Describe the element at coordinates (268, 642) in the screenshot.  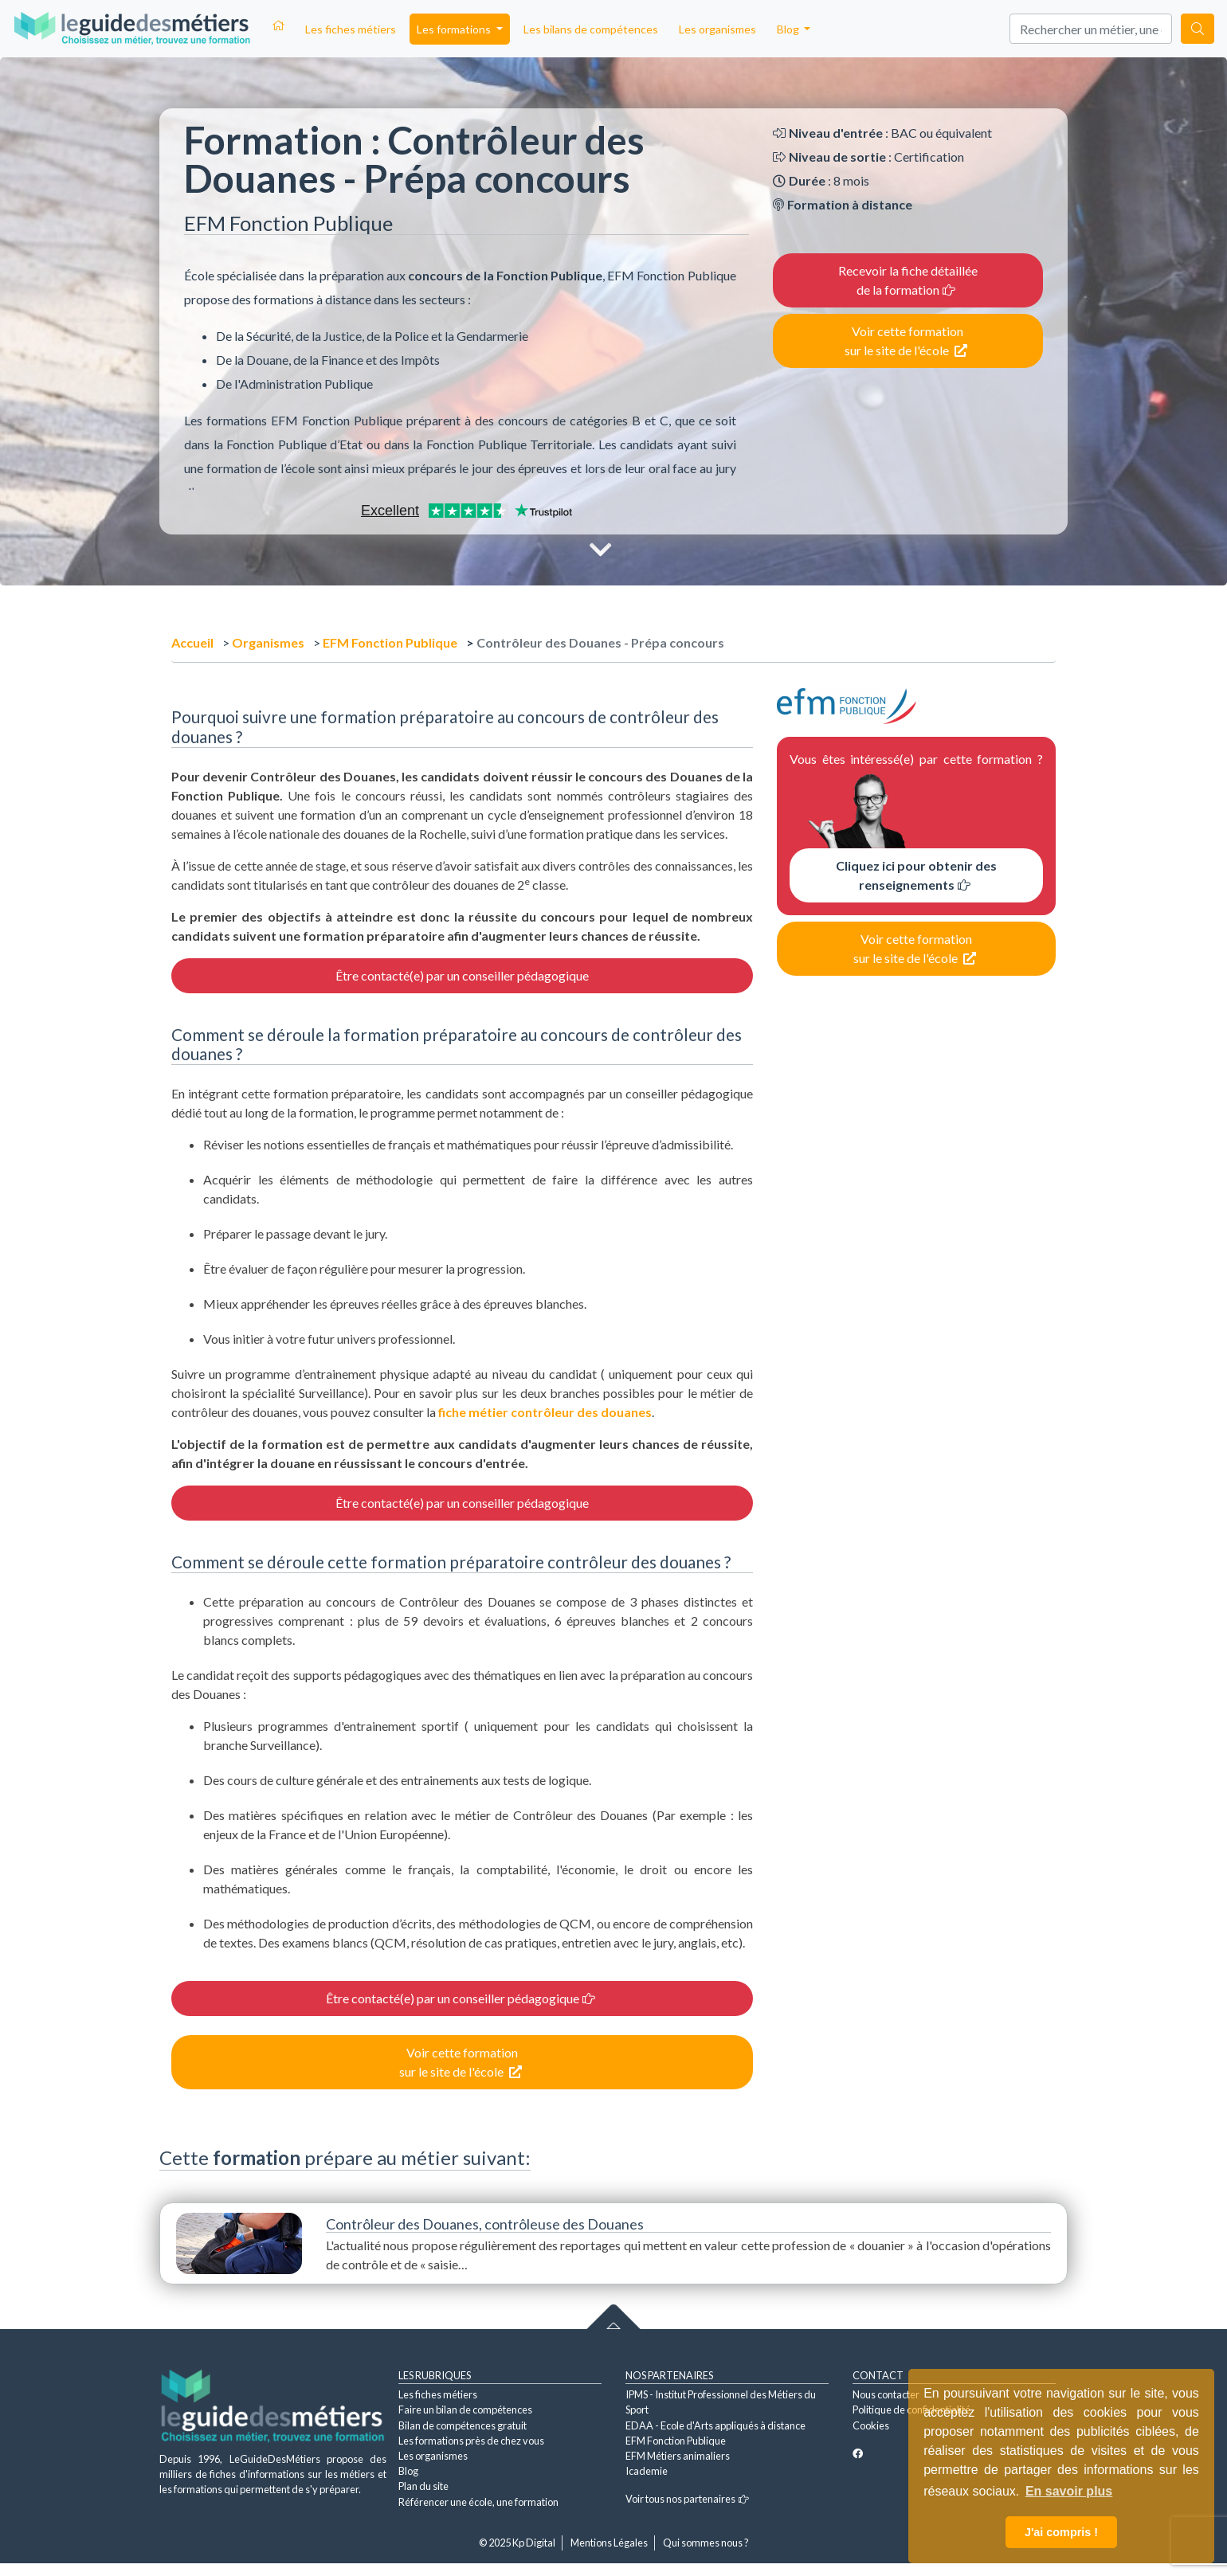
I see `Organismes` at that location.